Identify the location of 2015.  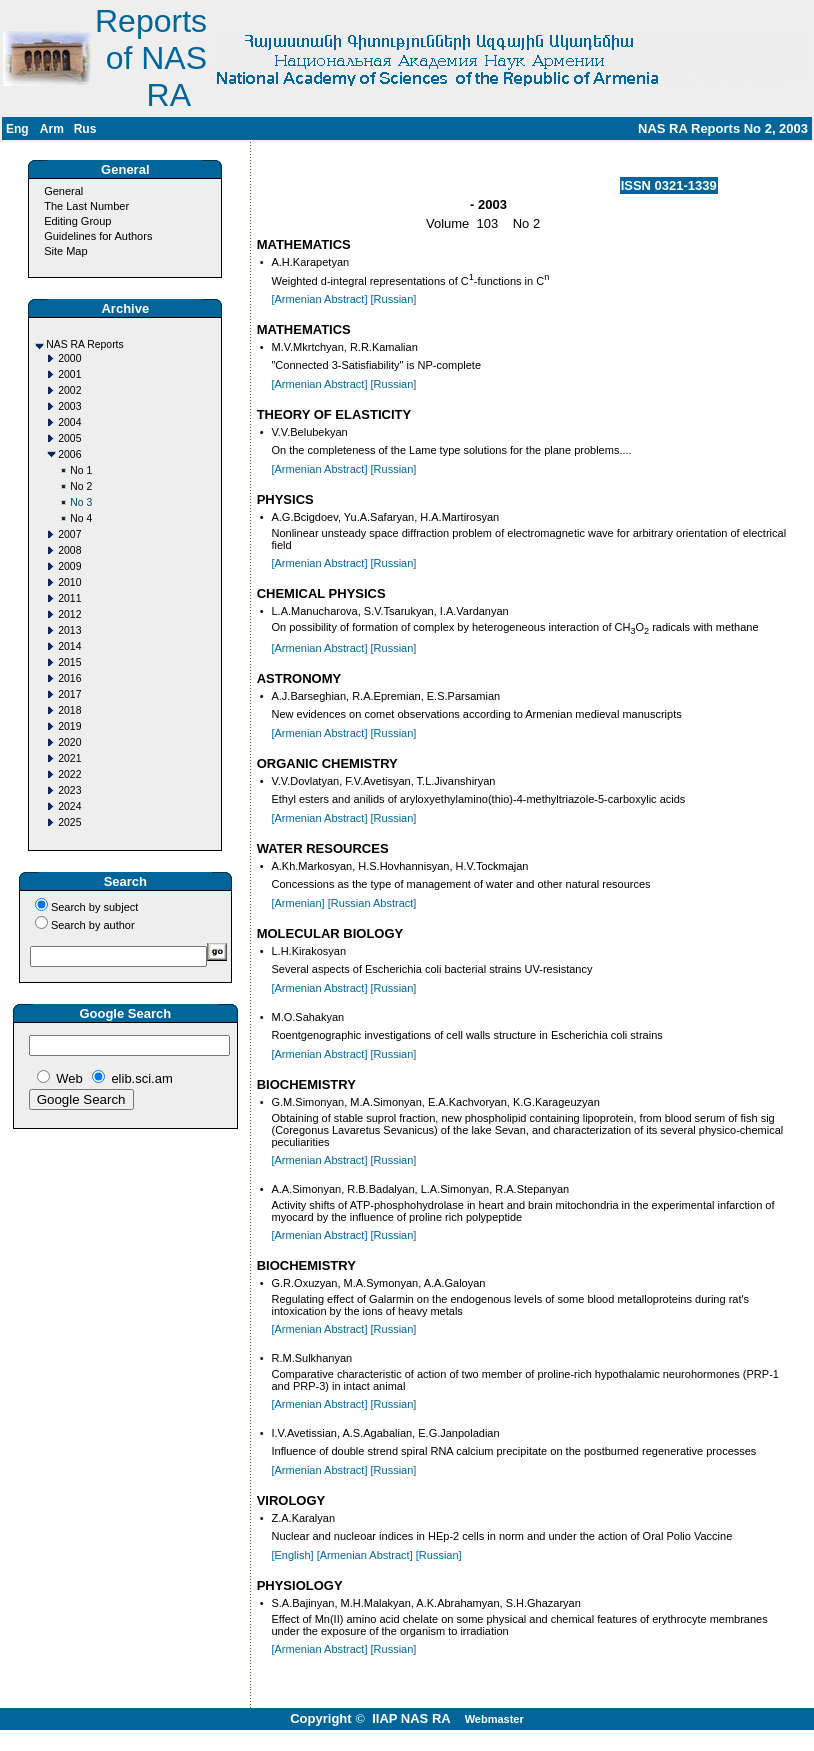
(69, 662).